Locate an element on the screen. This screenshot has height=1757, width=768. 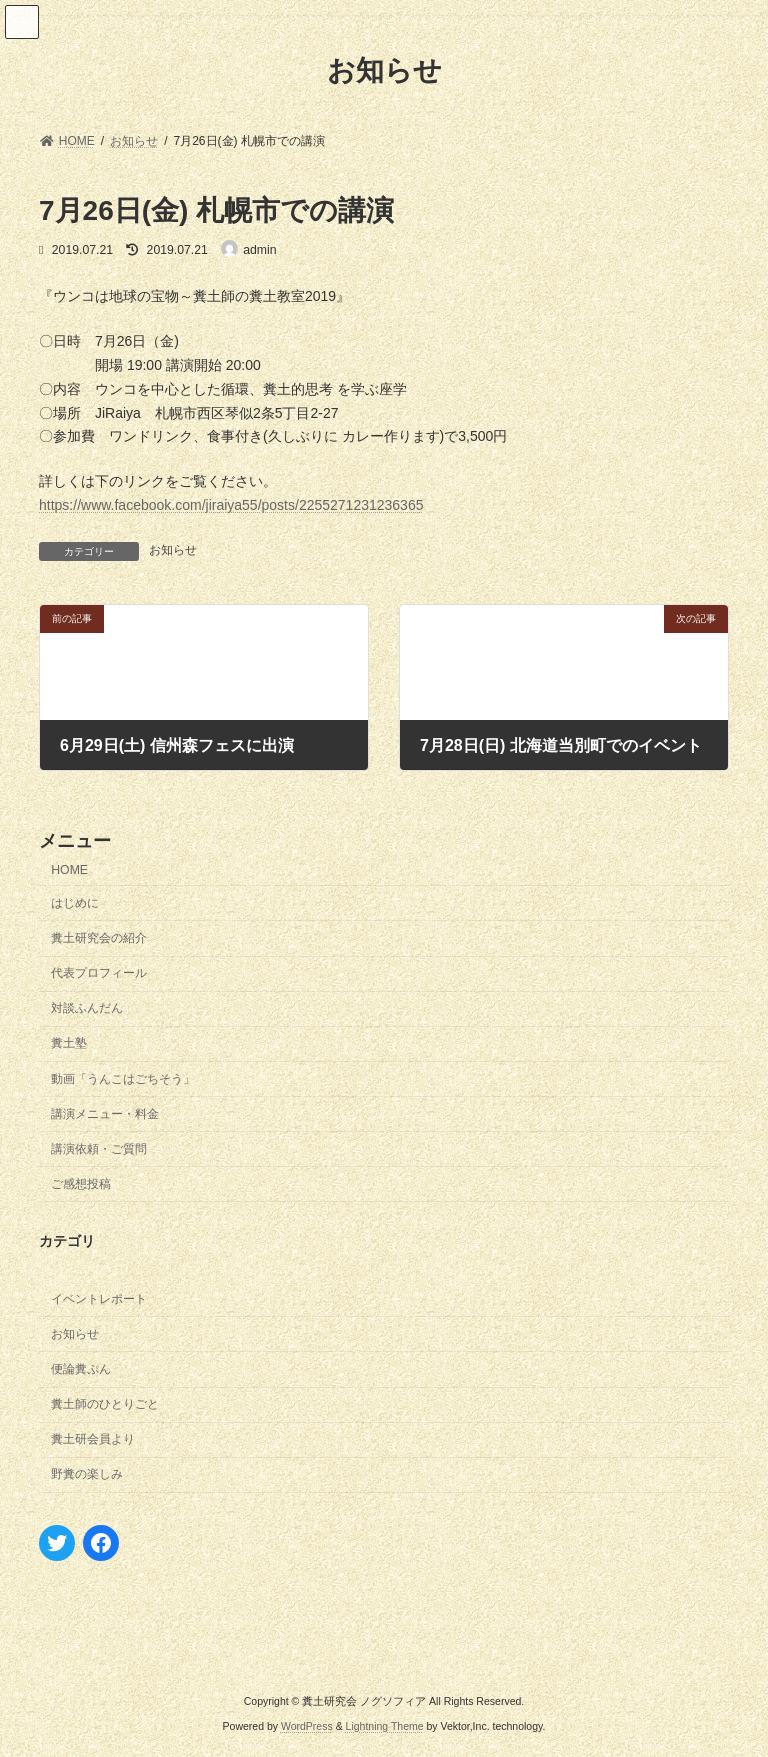
糞土研会員より is located at coordinates (93, 1439).